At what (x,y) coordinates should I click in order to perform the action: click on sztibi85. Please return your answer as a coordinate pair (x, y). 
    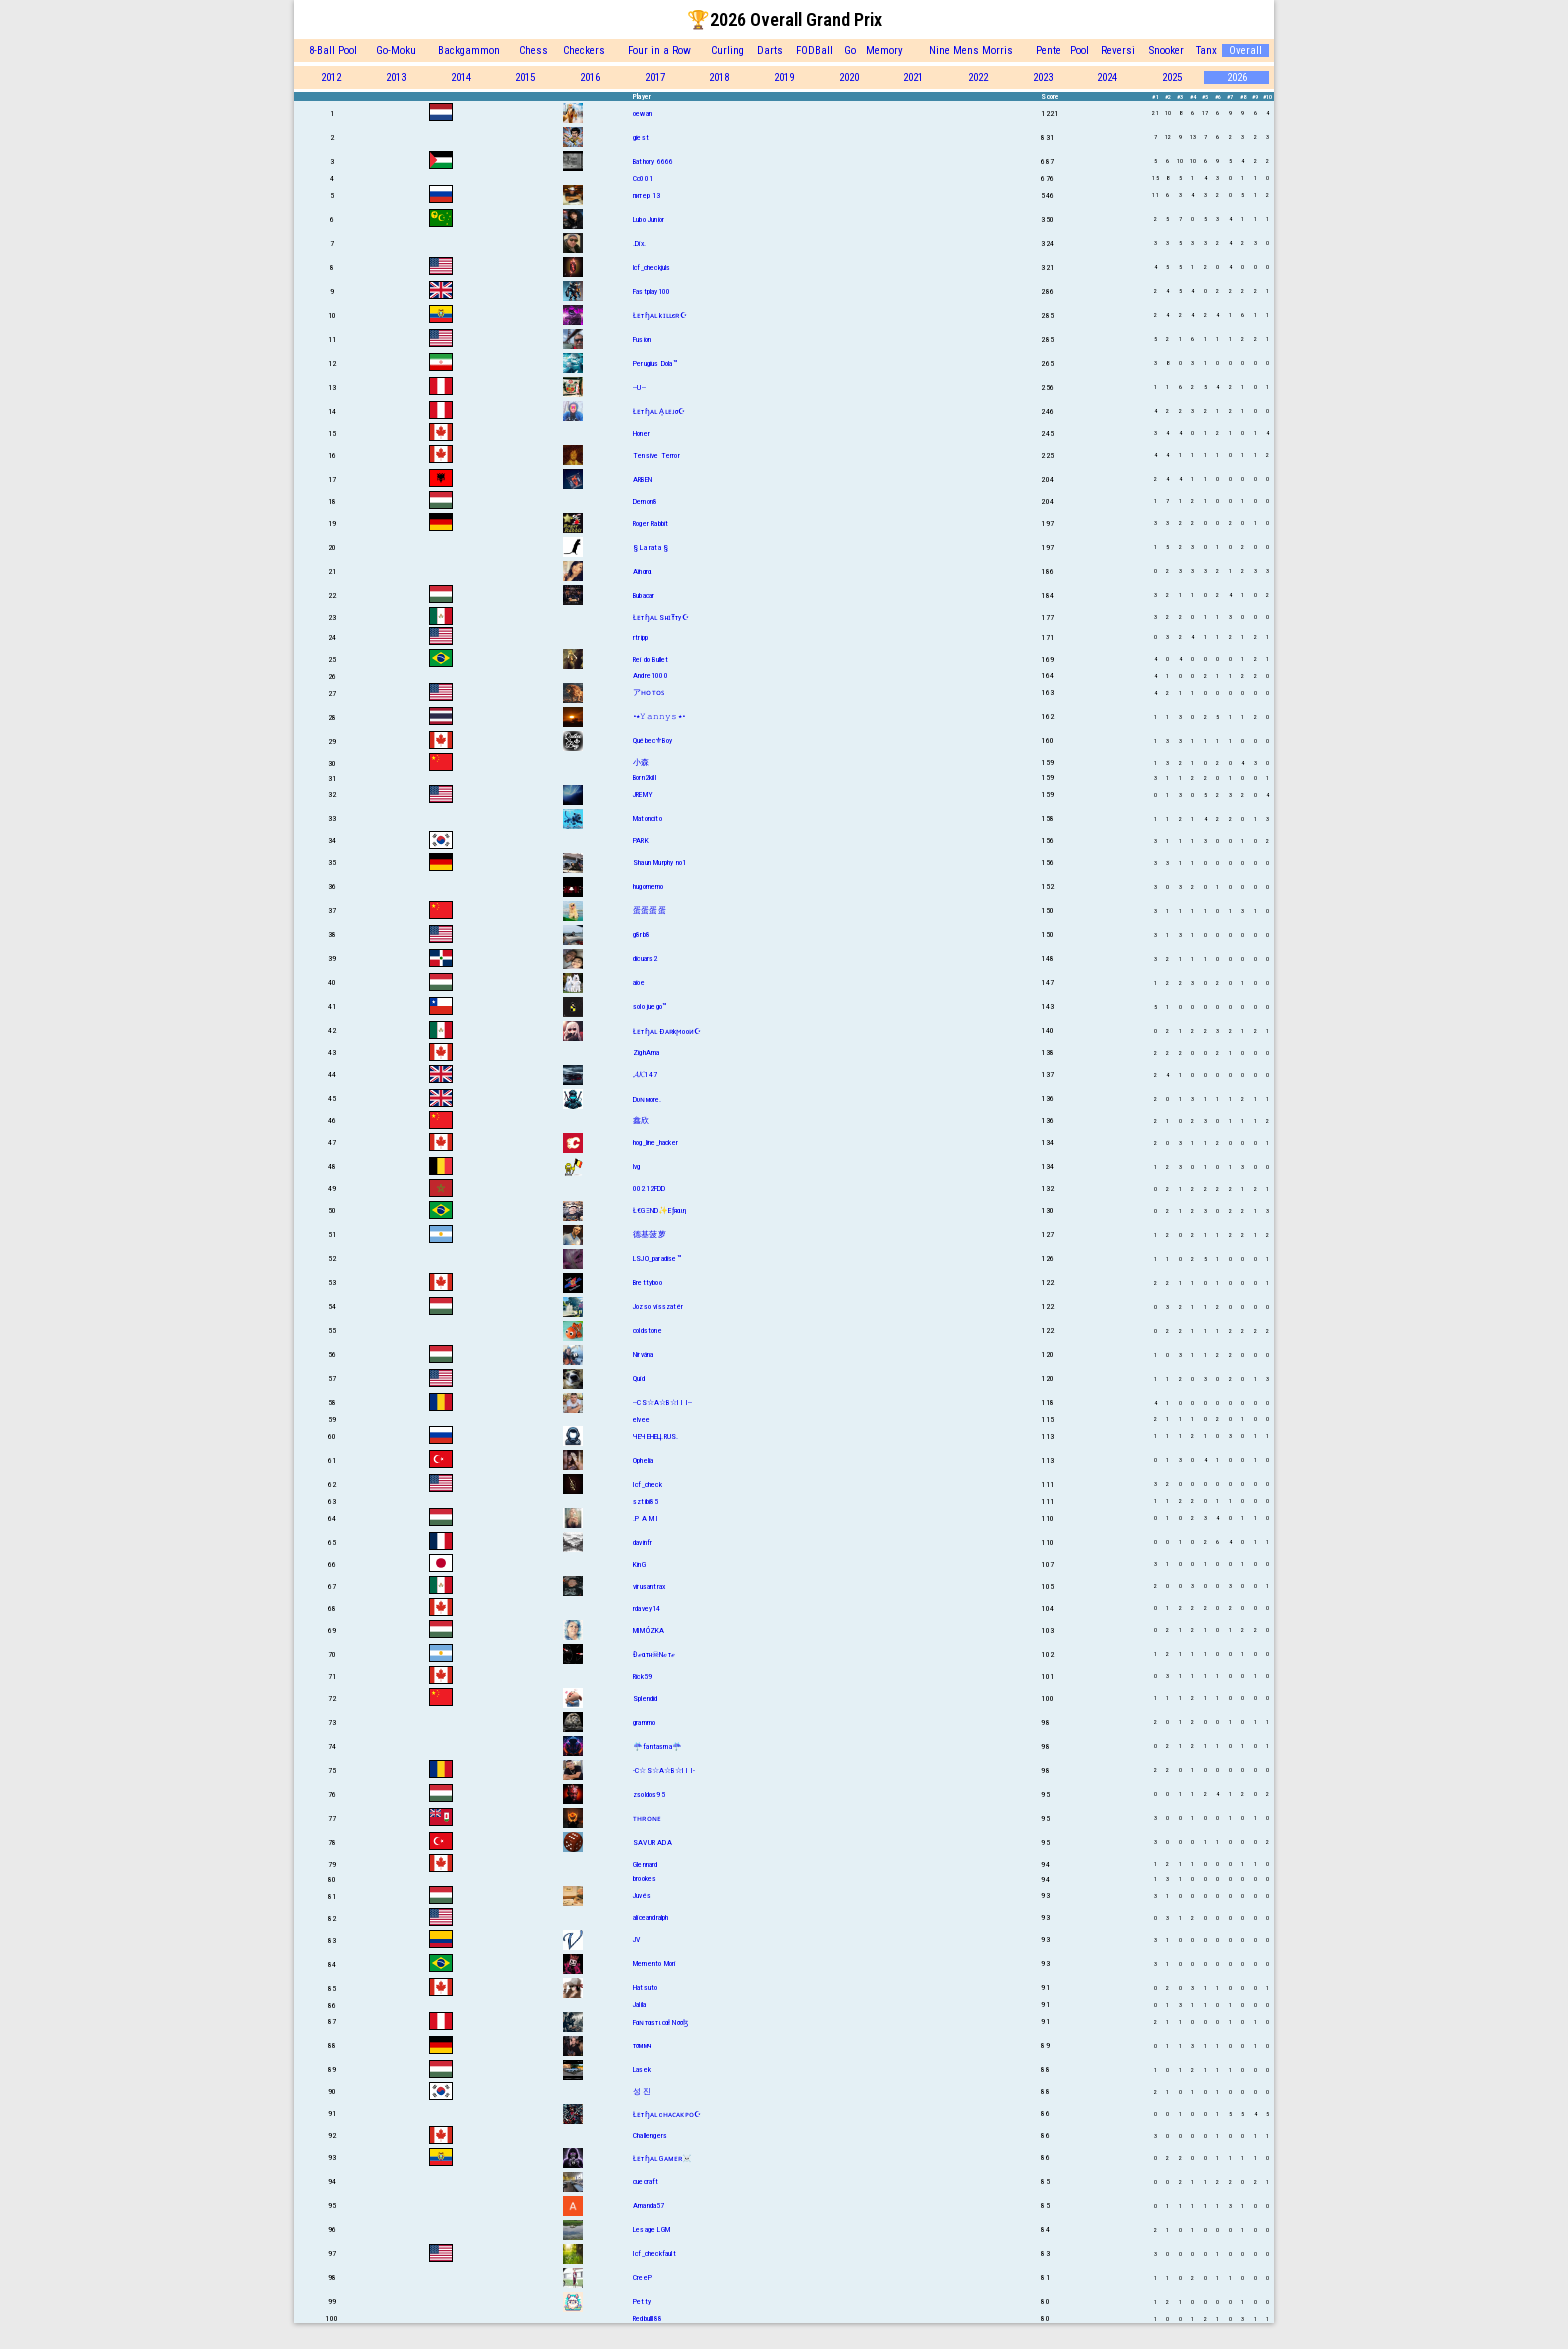
    Looking at the image, I should click on (646, 1501).